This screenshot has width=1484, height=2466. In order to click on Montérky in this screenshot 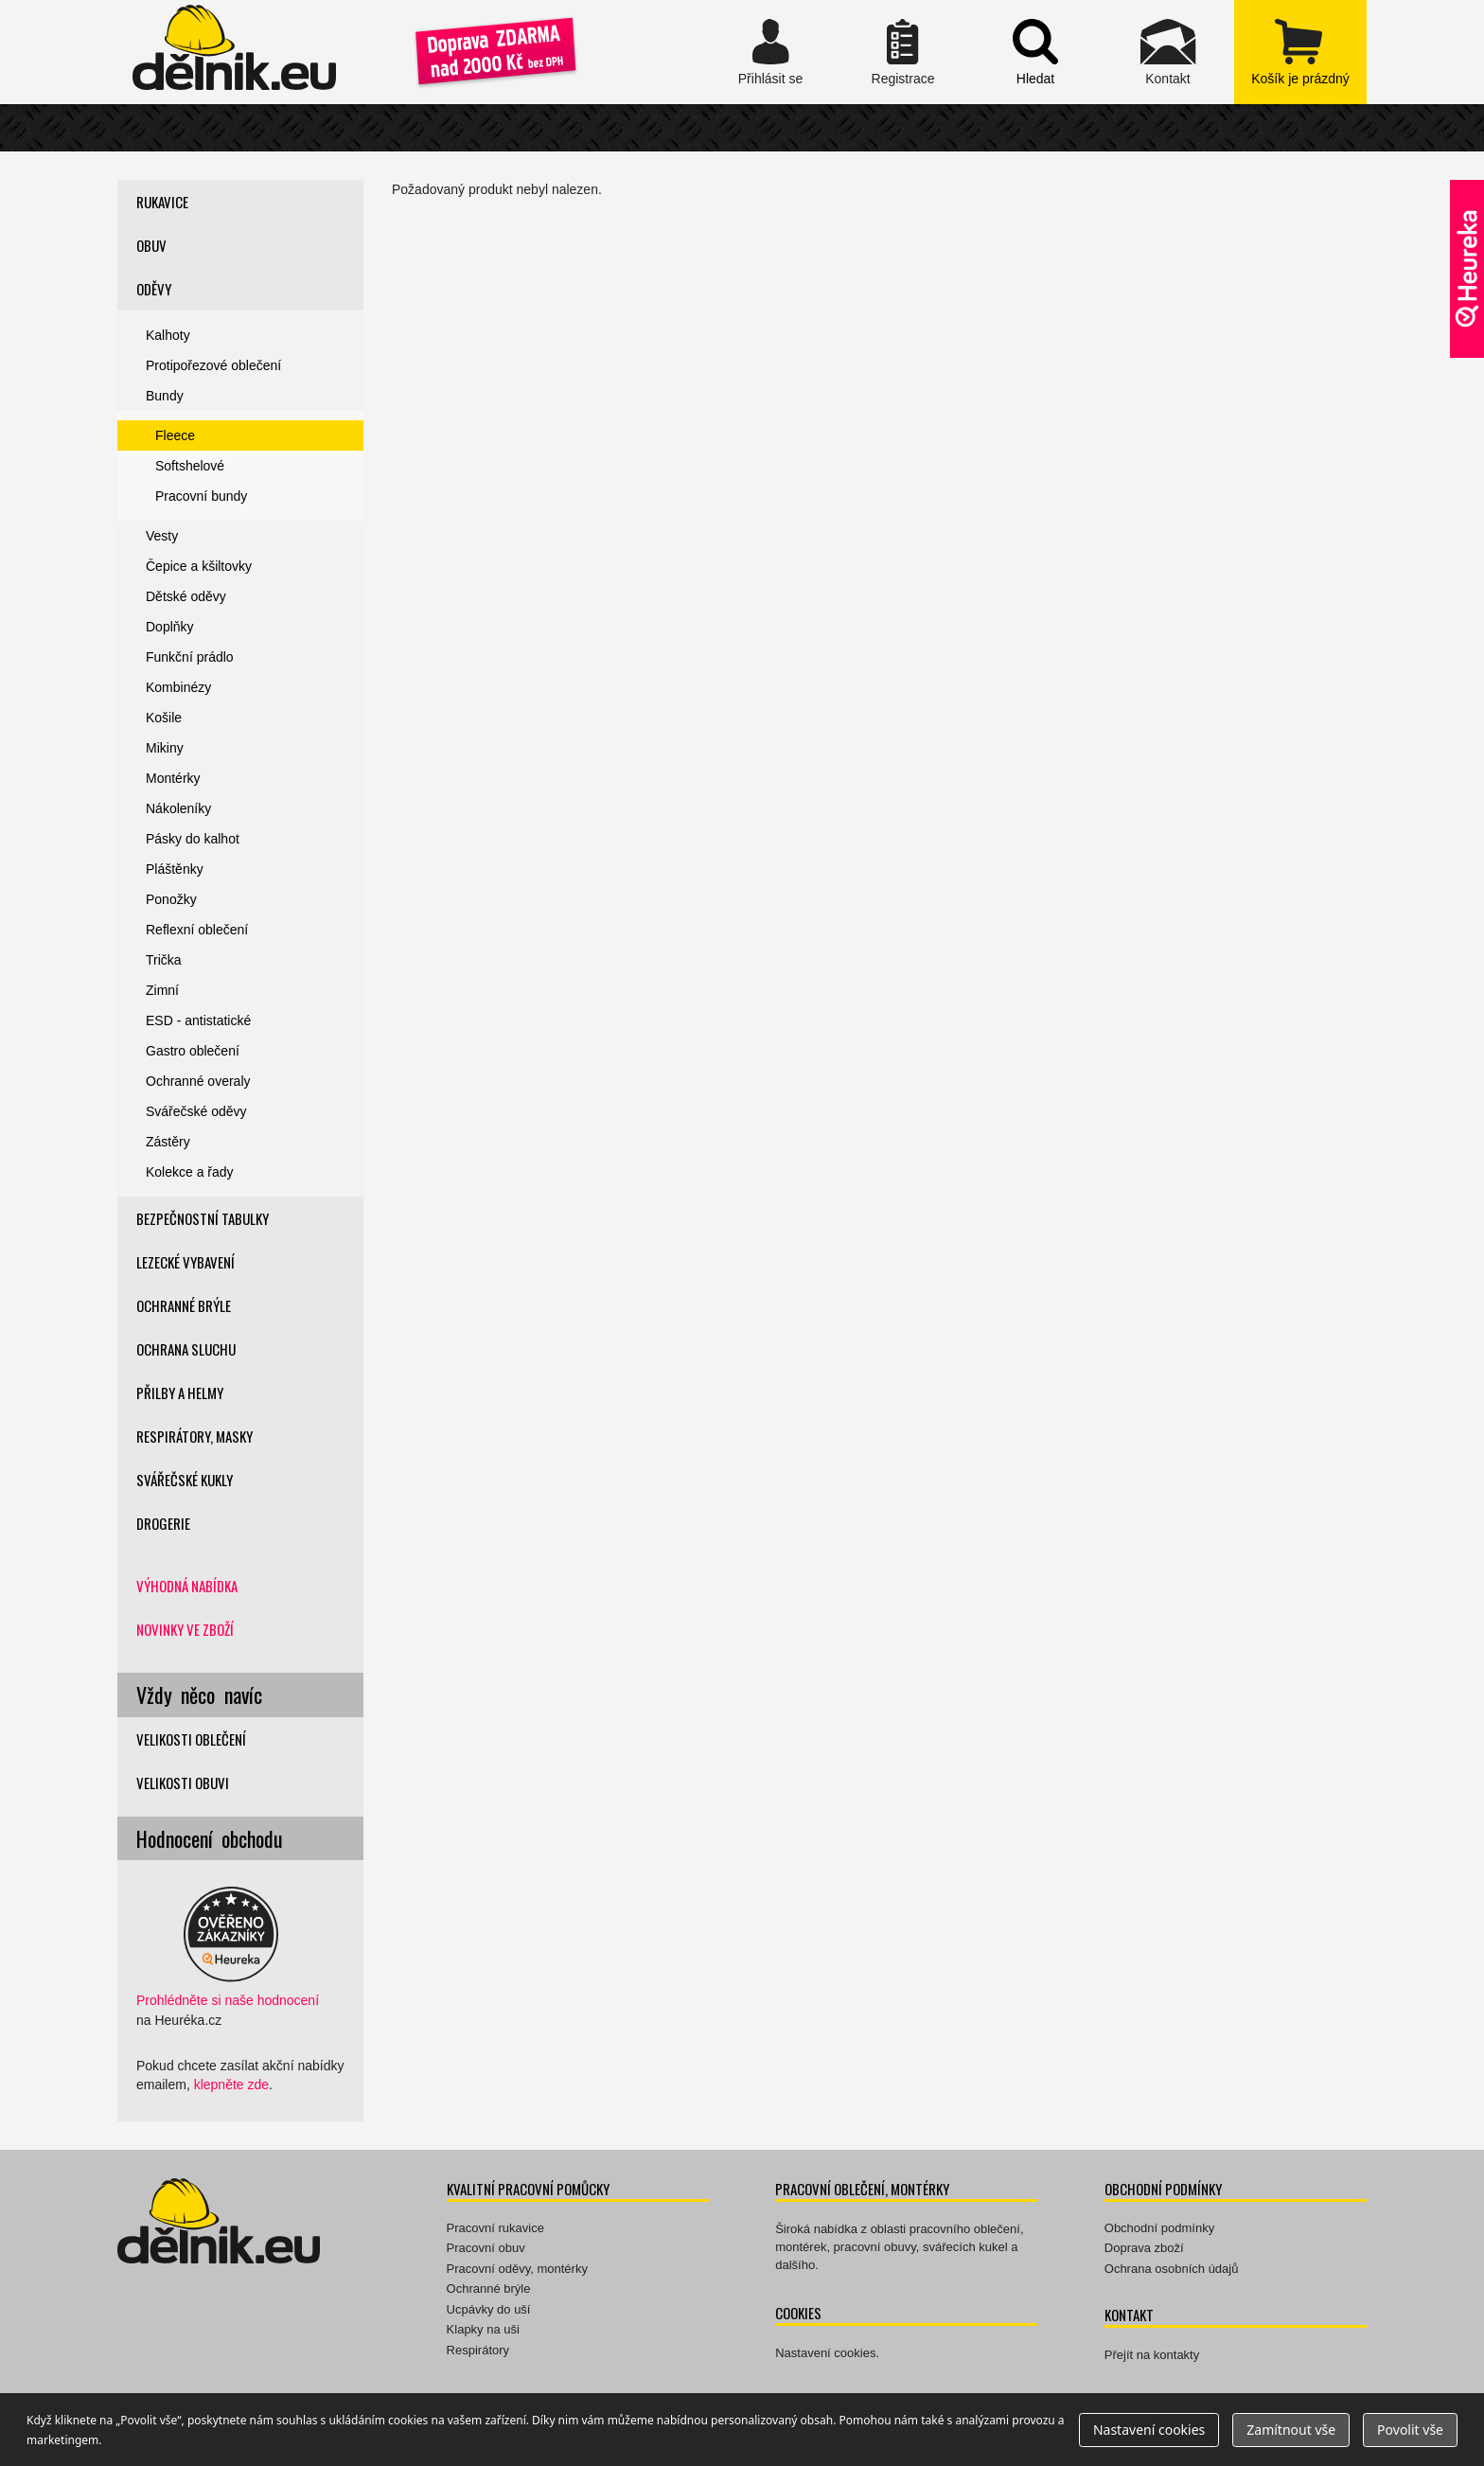, I will do `click(173, 778)`.